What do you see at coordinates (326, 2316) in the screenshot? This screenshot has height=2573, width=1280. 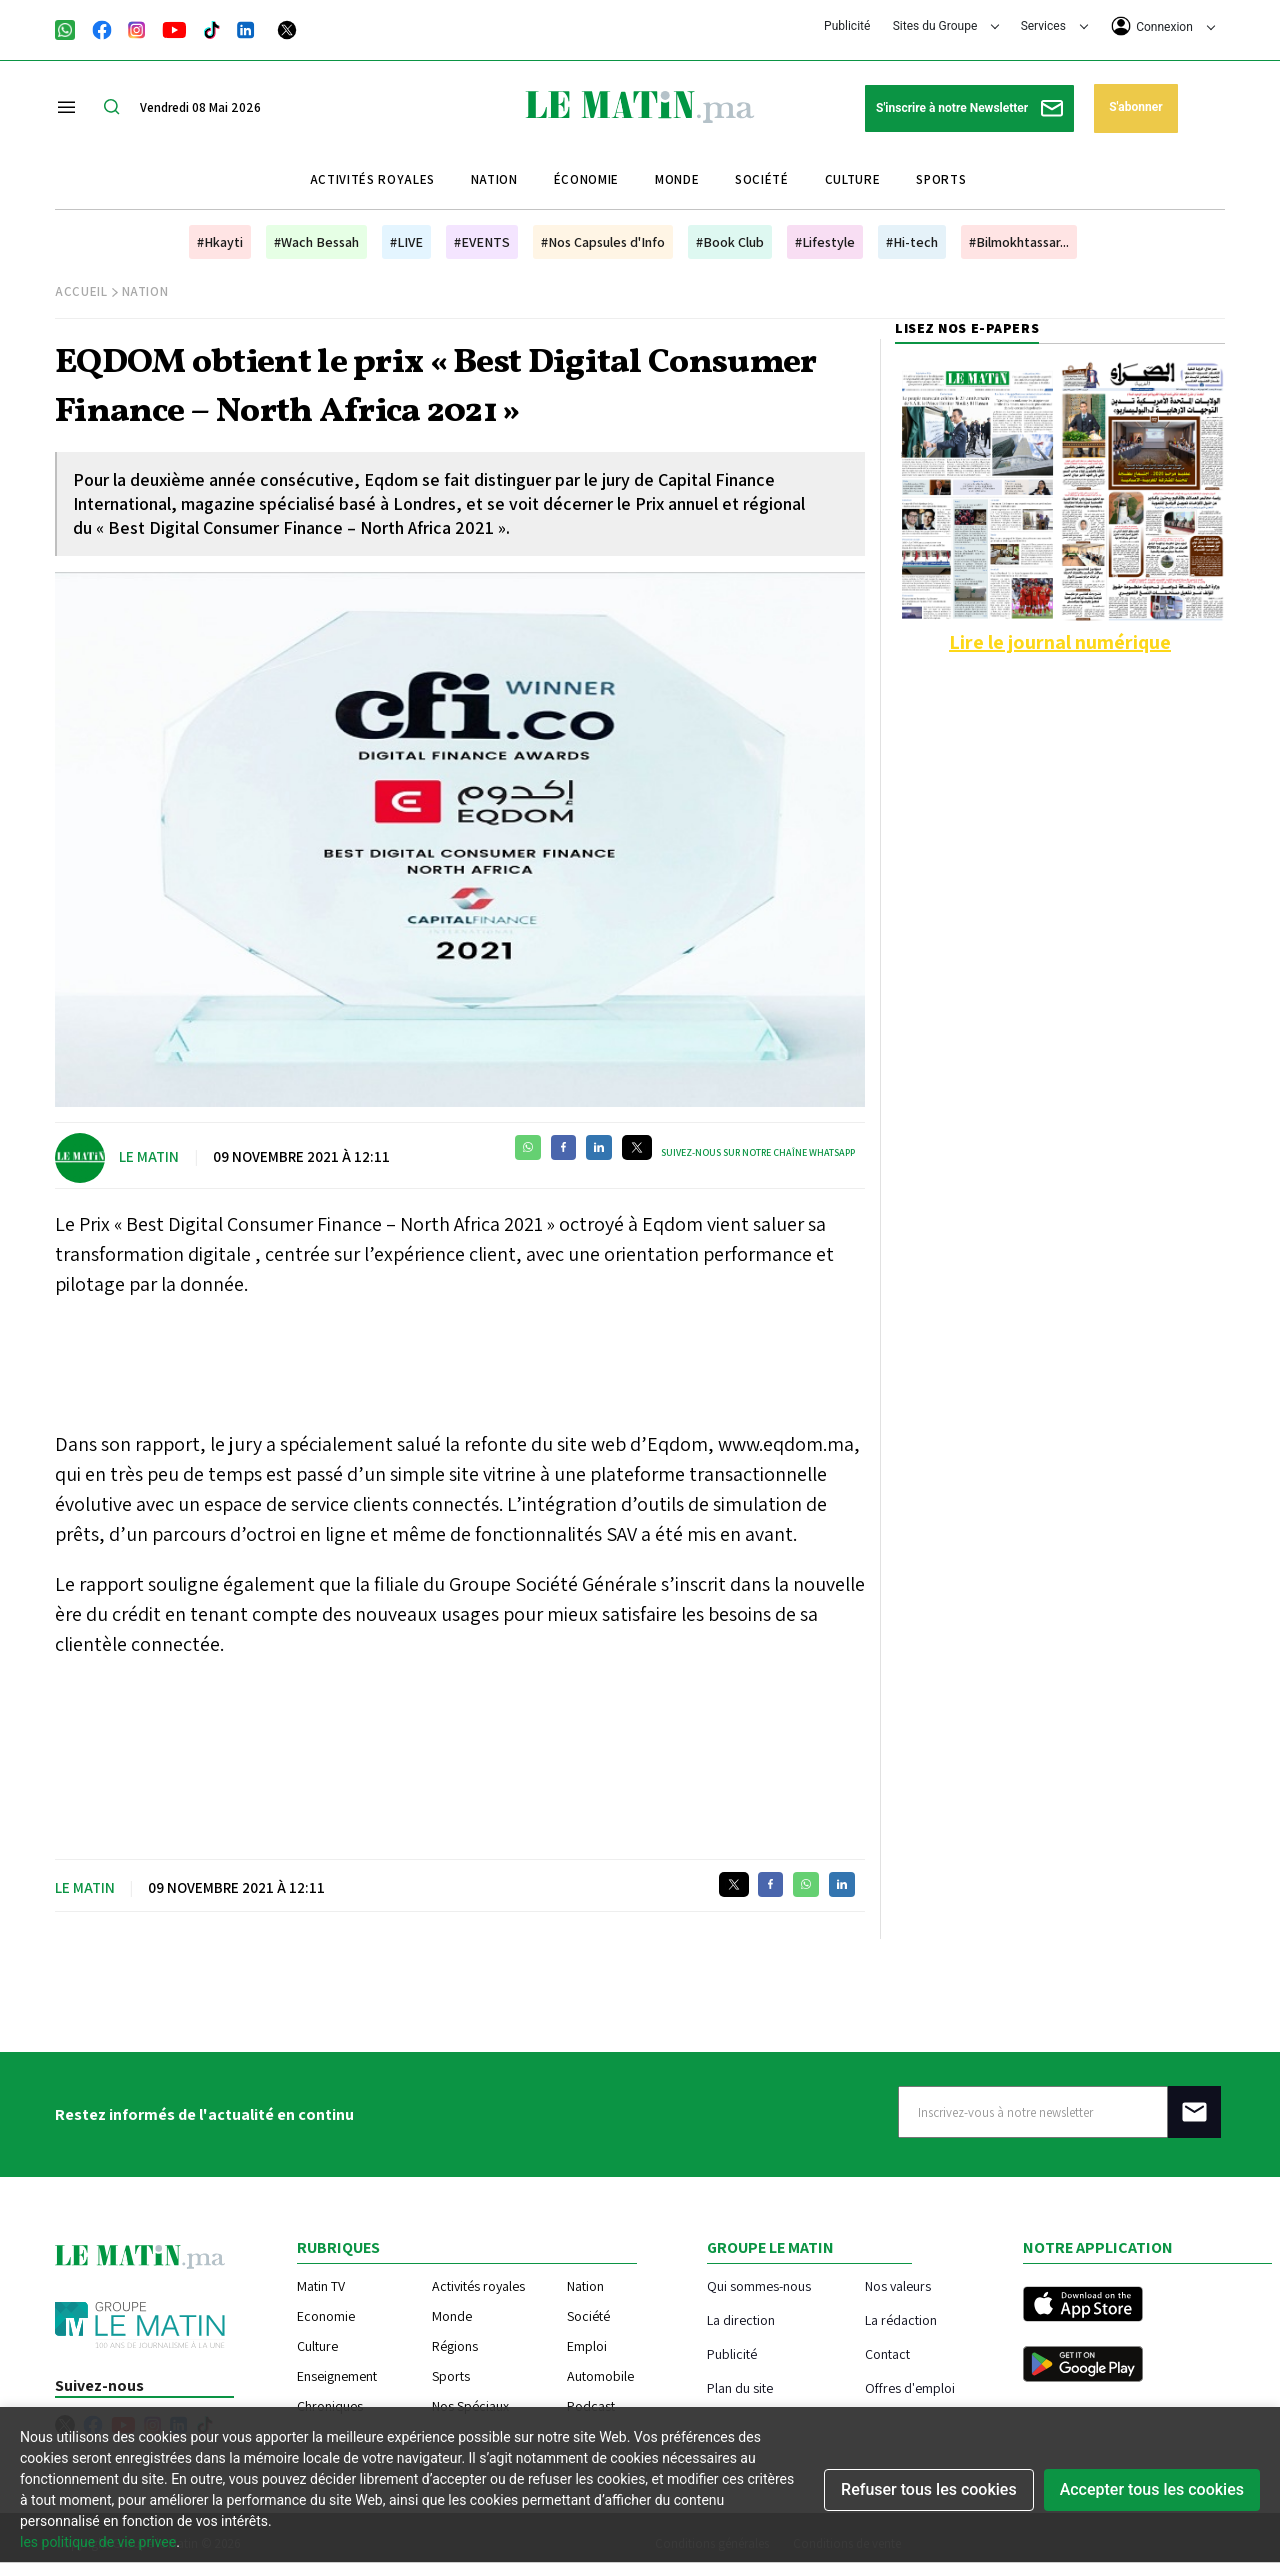 I see `Economie` at bounding box center [326, 2316].